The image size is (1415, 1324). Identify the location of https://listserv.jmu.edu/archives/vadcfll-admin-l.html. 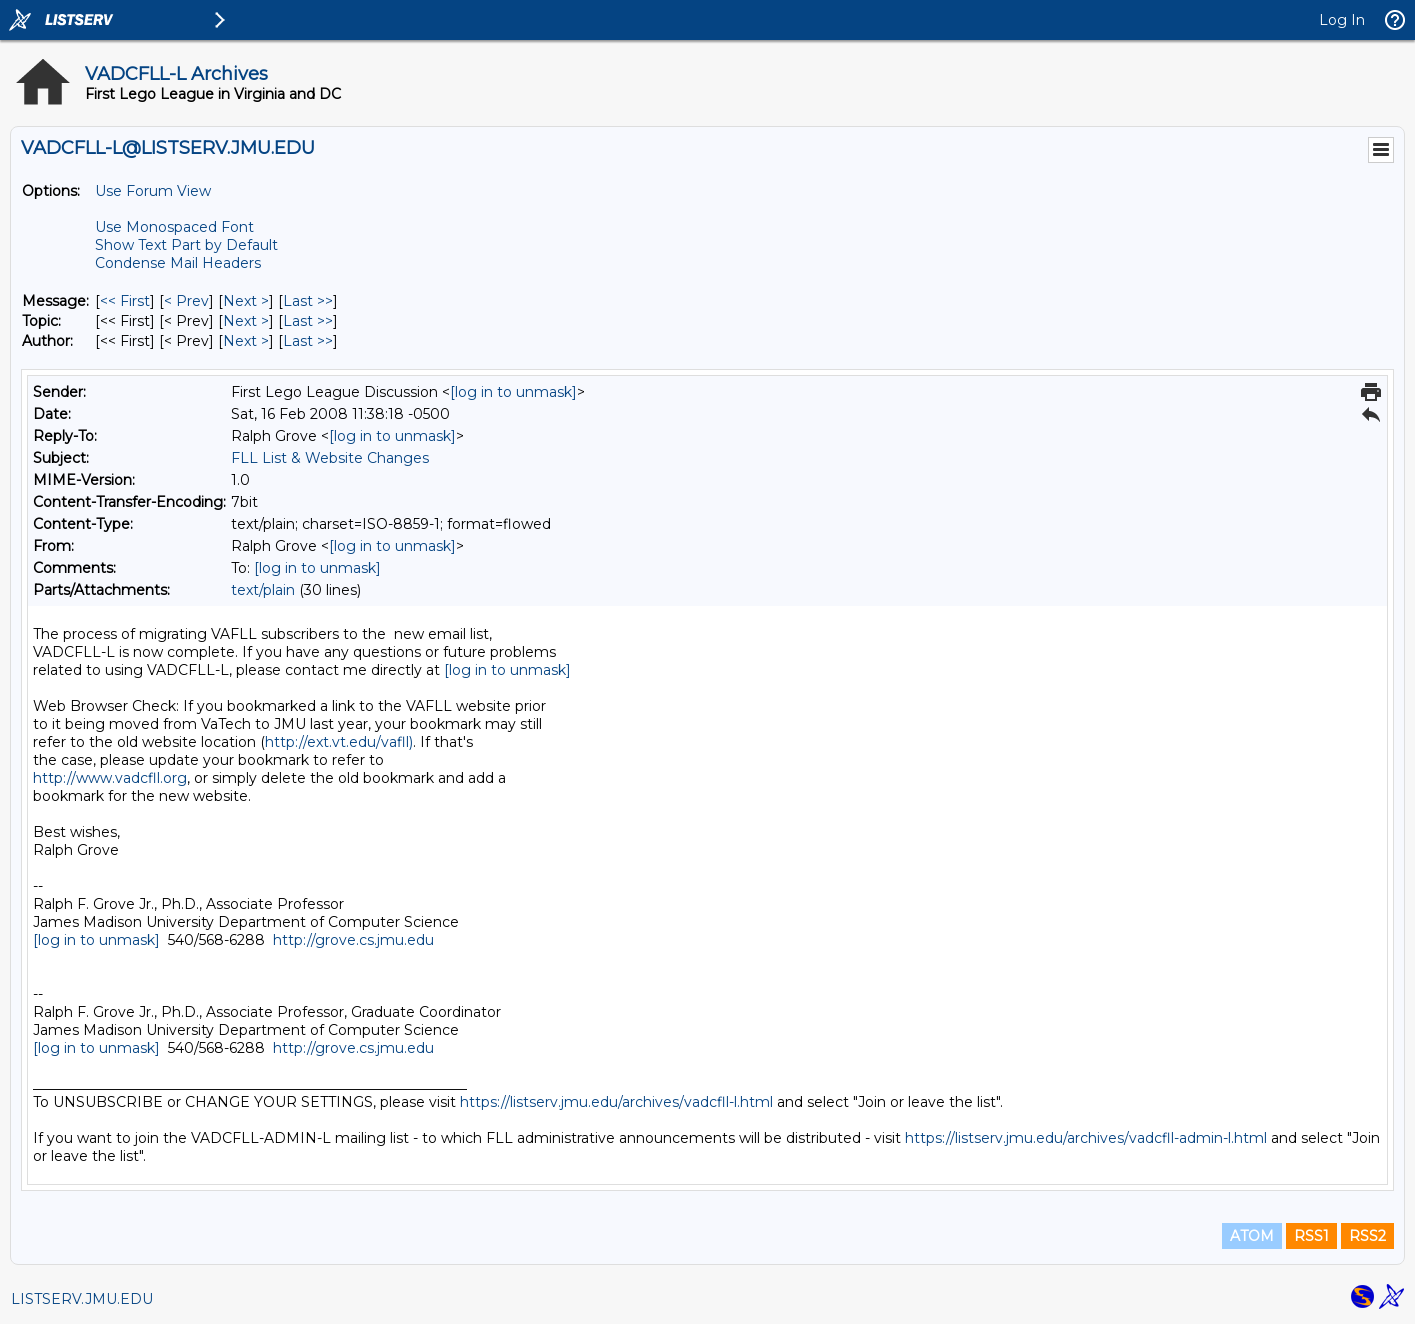
(1086, 1138).